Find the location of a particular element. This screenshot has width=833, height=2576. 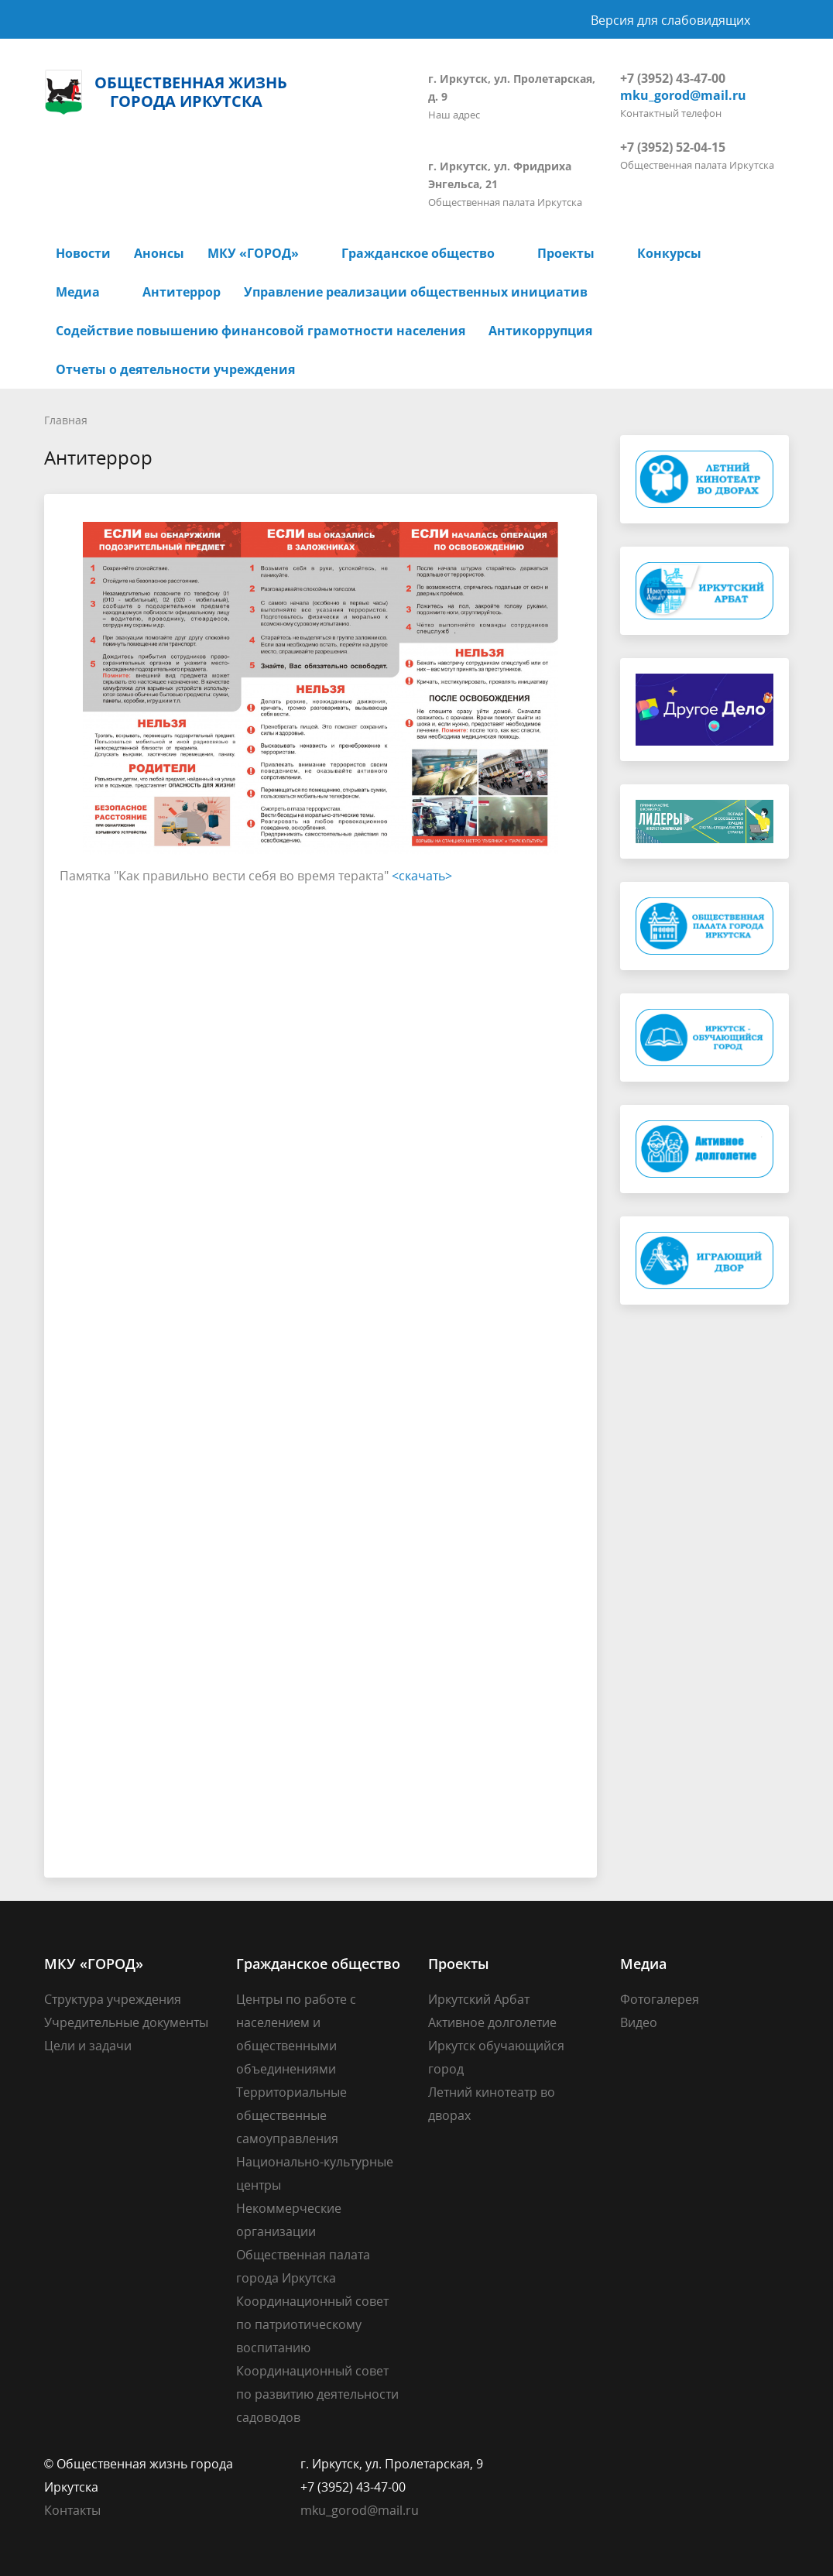

<скачать> is located at coordinates (422, 875).